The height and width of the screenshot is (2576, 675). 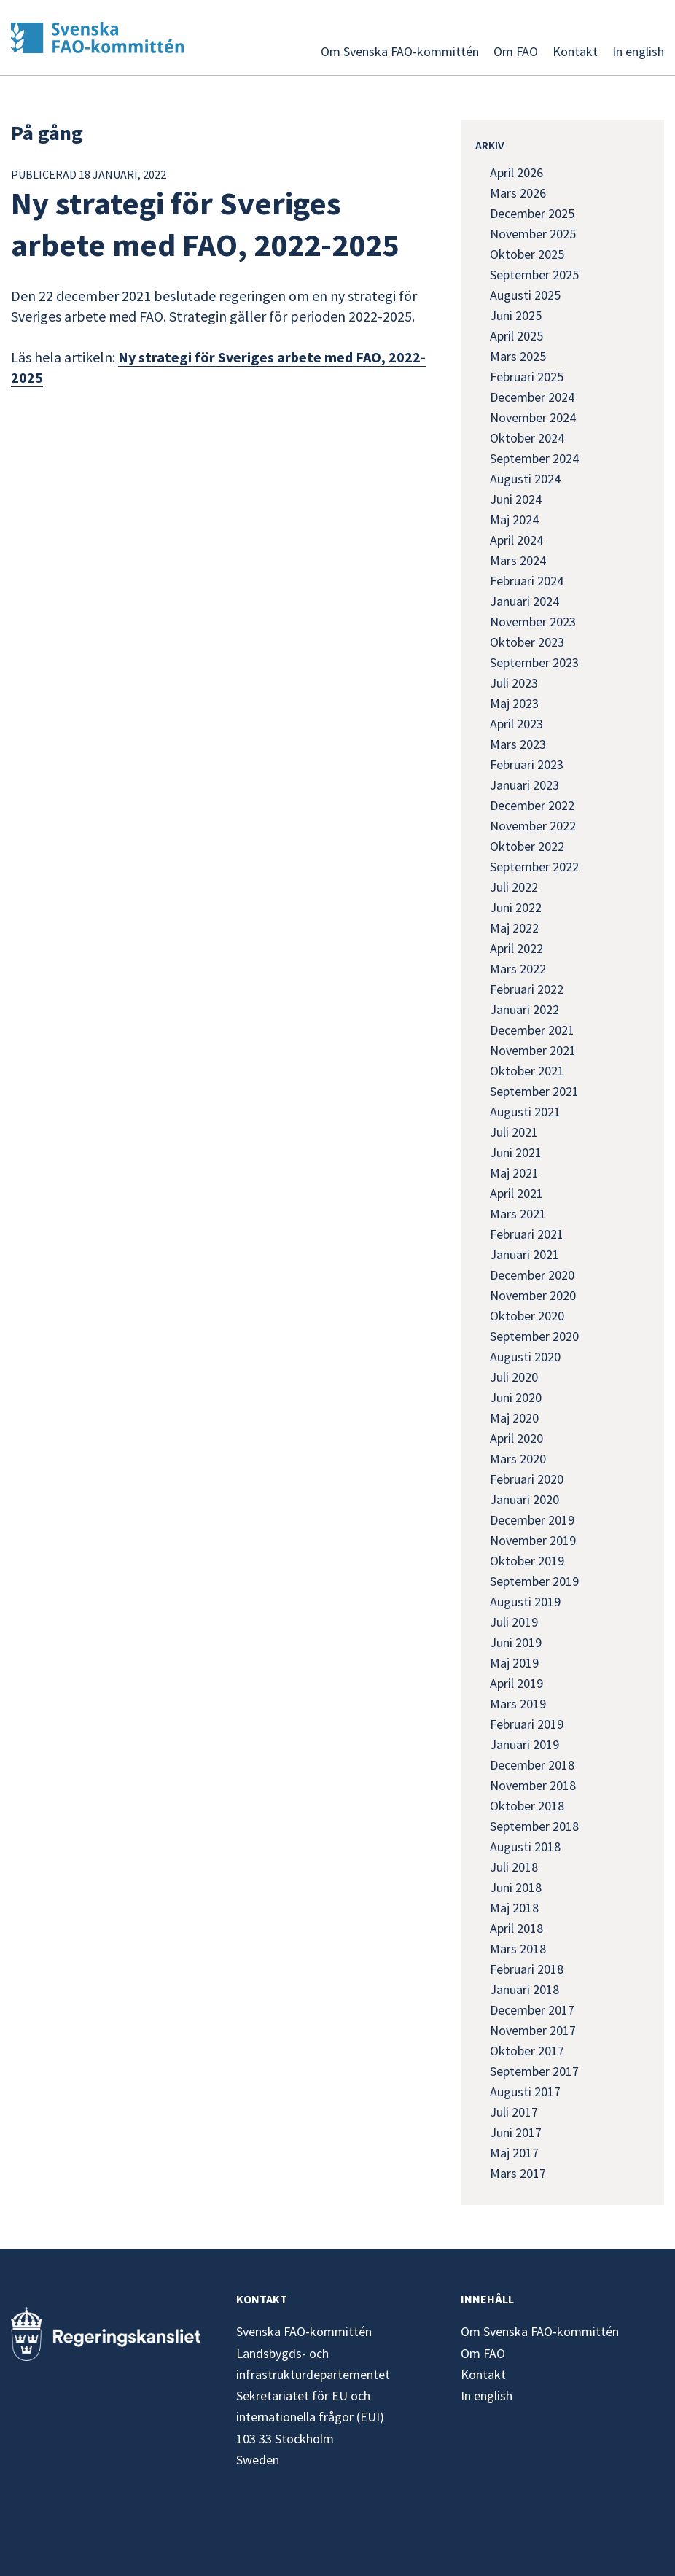 I want to click on december 2017, so click(x=532, y=2009).